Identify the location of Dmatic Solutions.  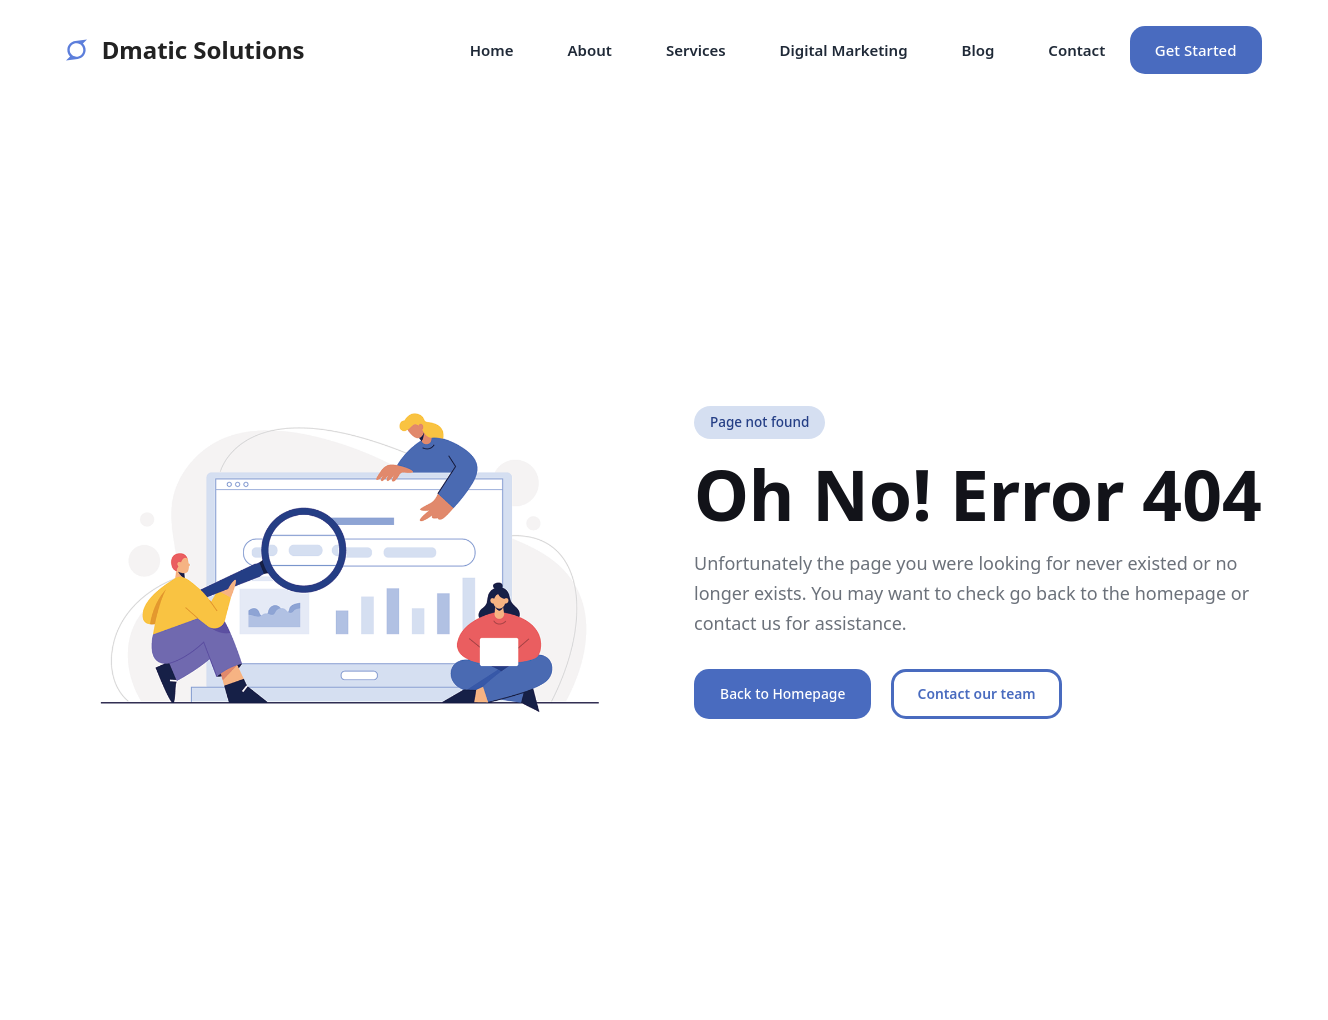
(185, 50).